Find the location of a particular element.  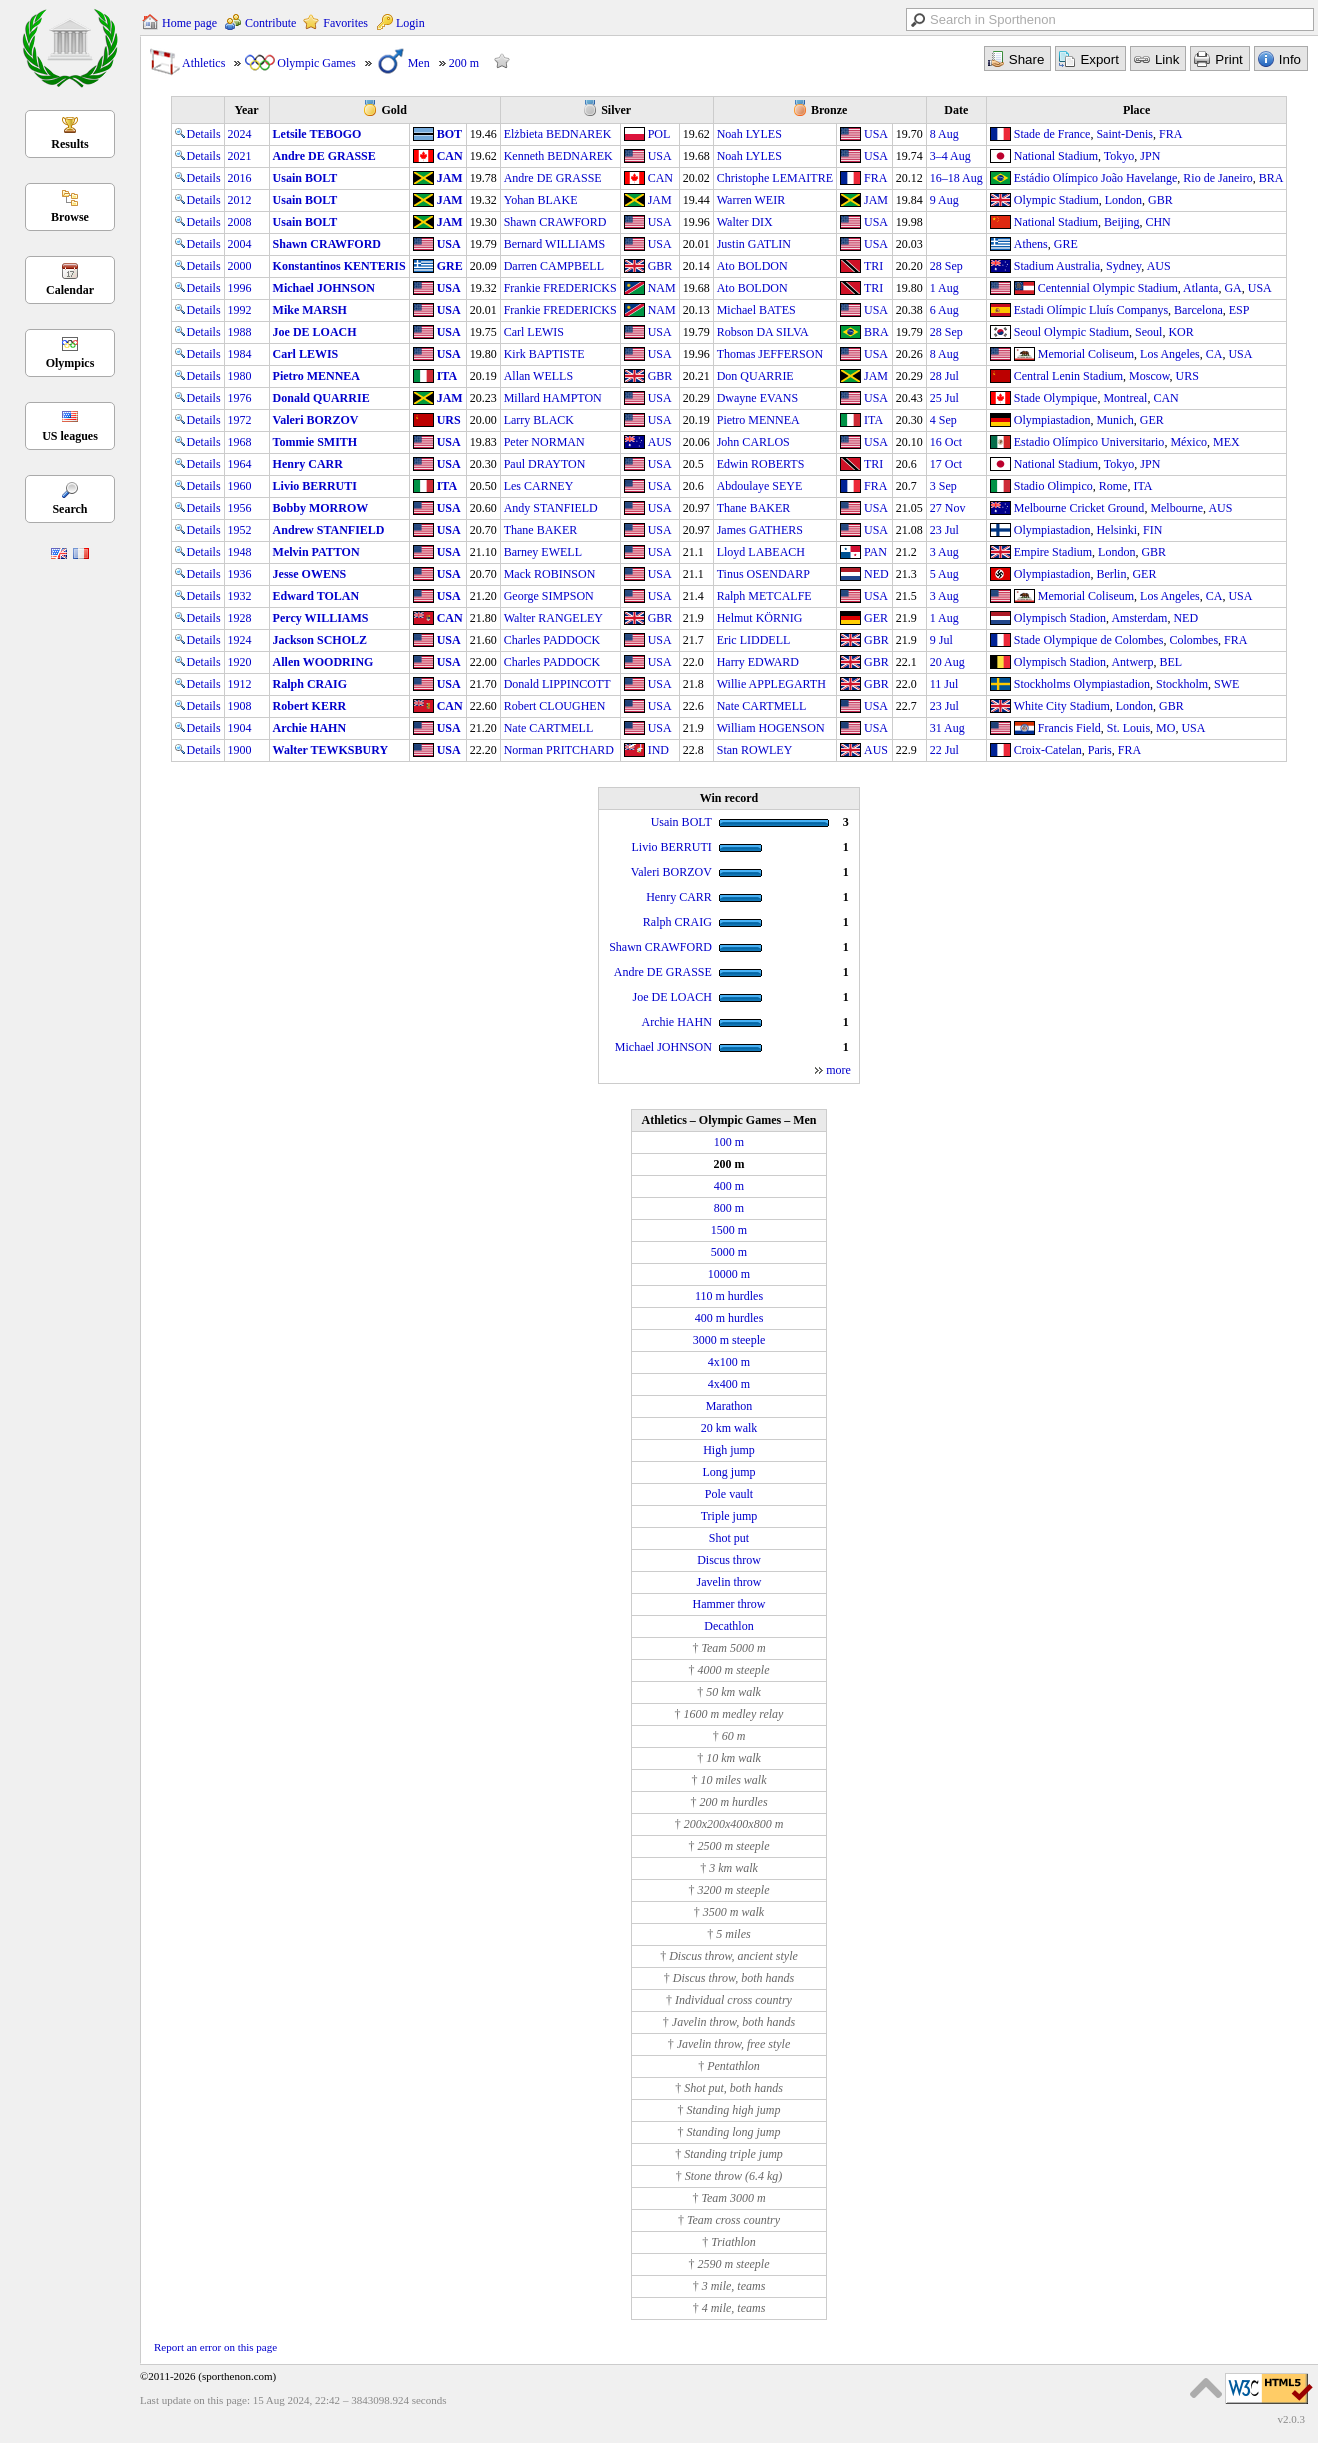

Dwayne EVANS is located at coordinates (757, 398).